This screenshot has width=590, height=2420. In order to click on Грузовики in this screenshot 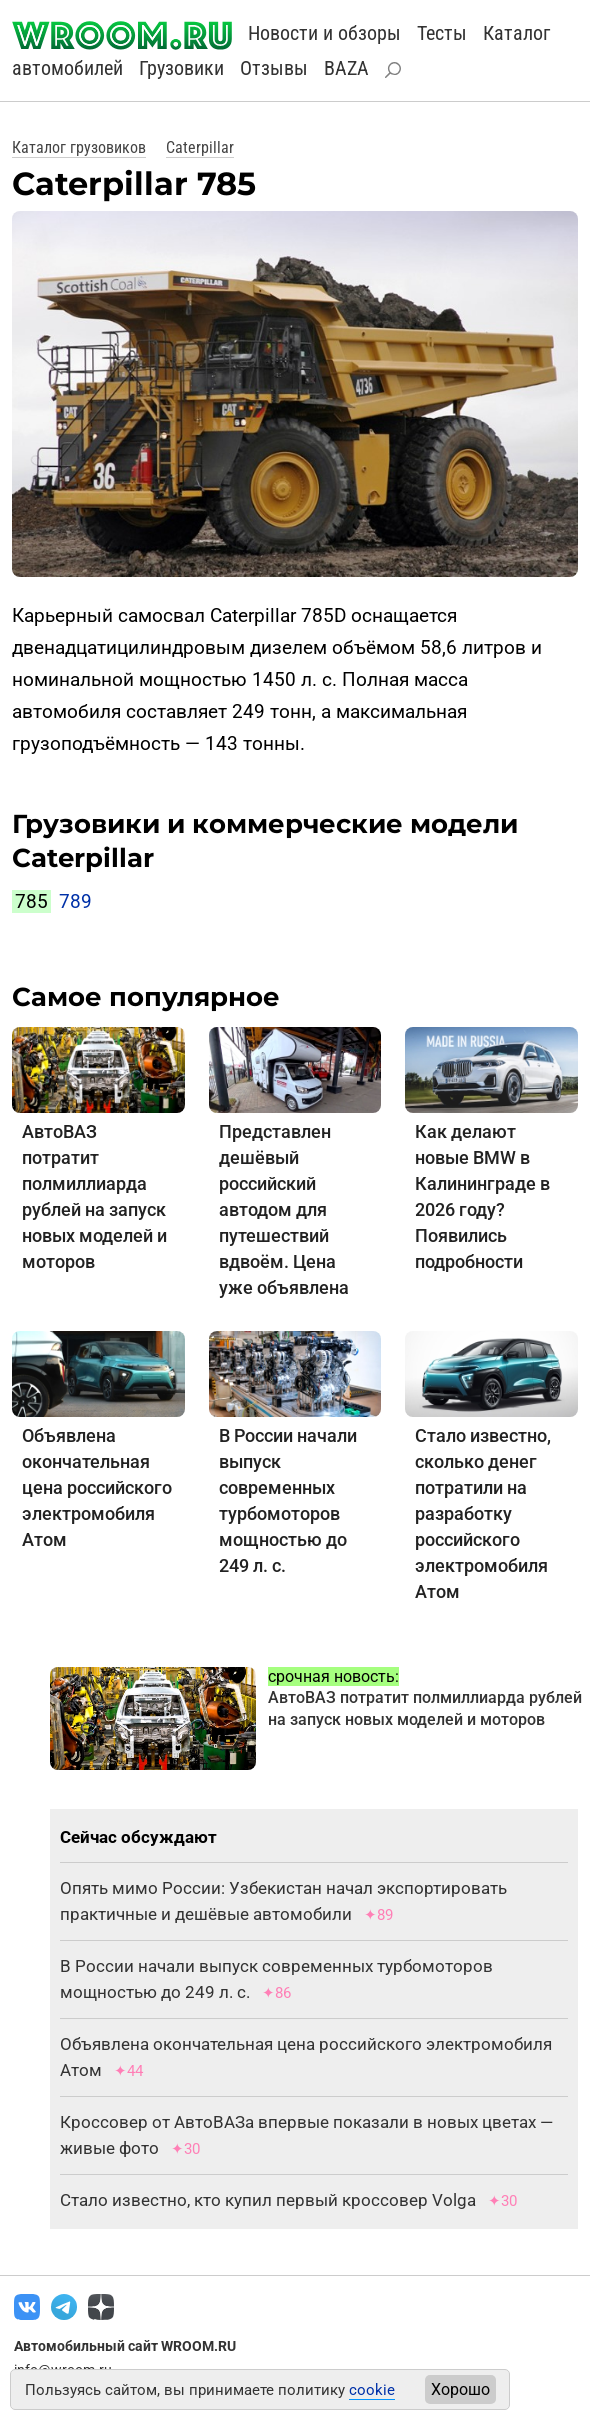, I will do `click(181, 68)`.